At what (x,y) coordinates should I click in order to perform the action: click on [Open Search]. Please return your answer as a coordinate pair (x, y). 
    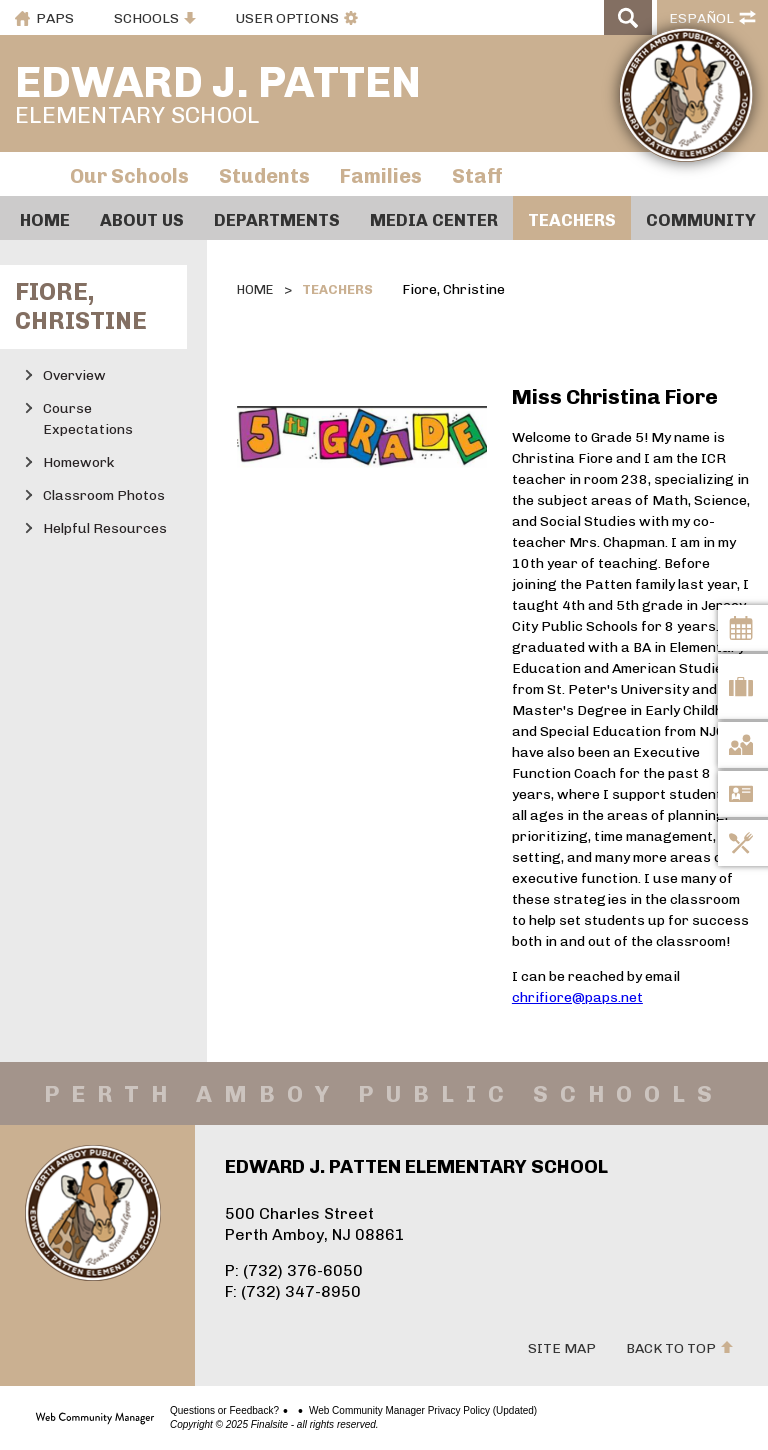
    Looking at the image, I should click on (628, 17).